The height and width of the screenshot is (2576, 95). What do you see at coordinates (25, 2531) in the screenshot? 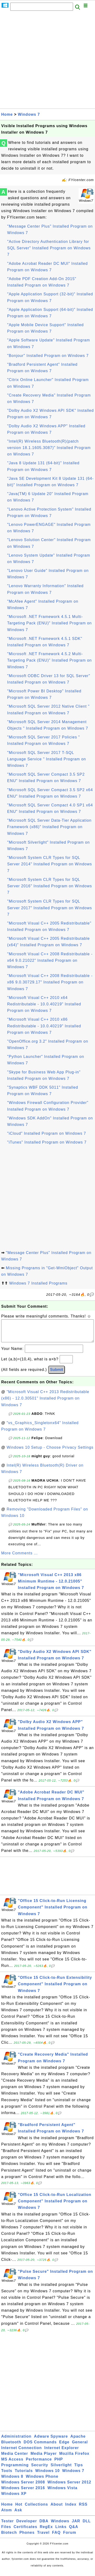
I see `Certificates` at bounding box center [25, 2531].